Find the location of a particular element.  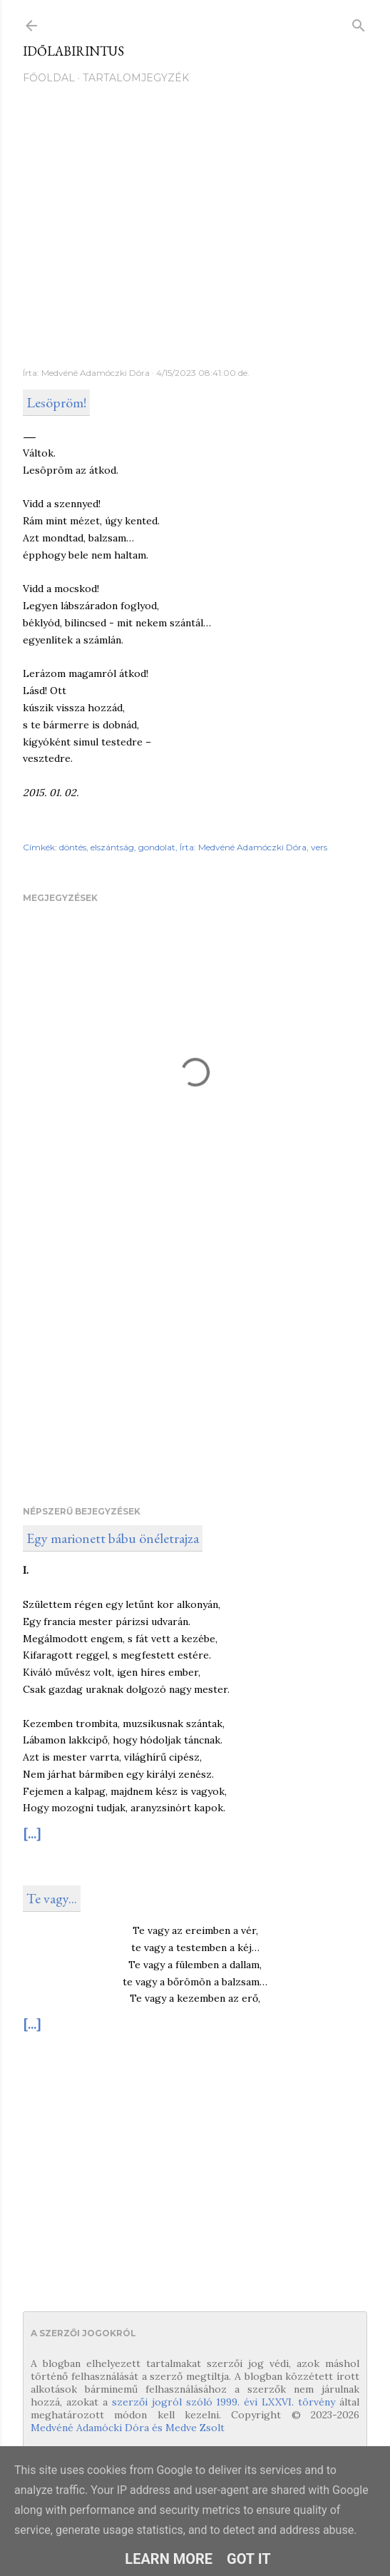

Tartalomjegyzék is located at coordinates (136, 77).